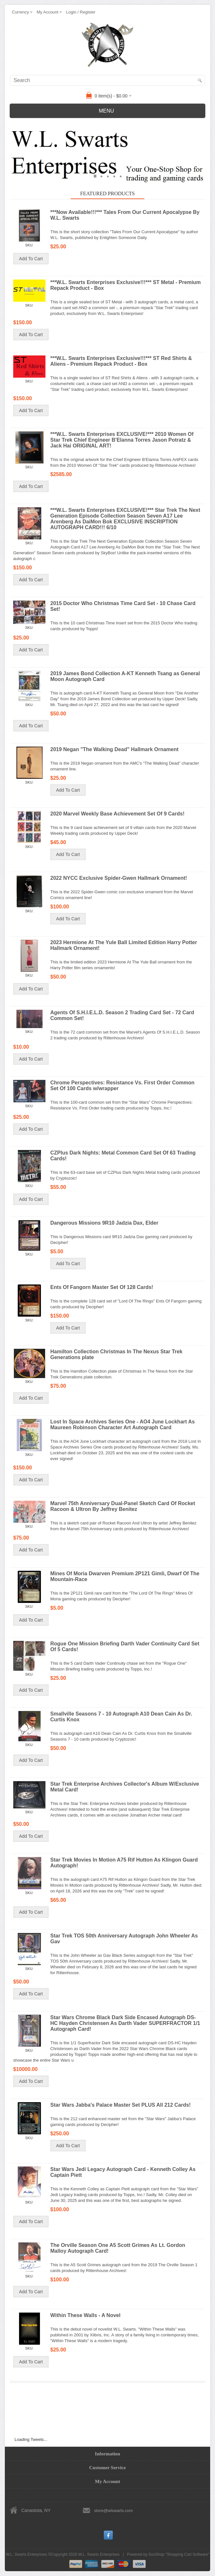 The width and height of the screenshot is (215, 2576). Describe the element at coordinates (31, 2439) in the screenshot. I see `Loading Tweets...` at that location.